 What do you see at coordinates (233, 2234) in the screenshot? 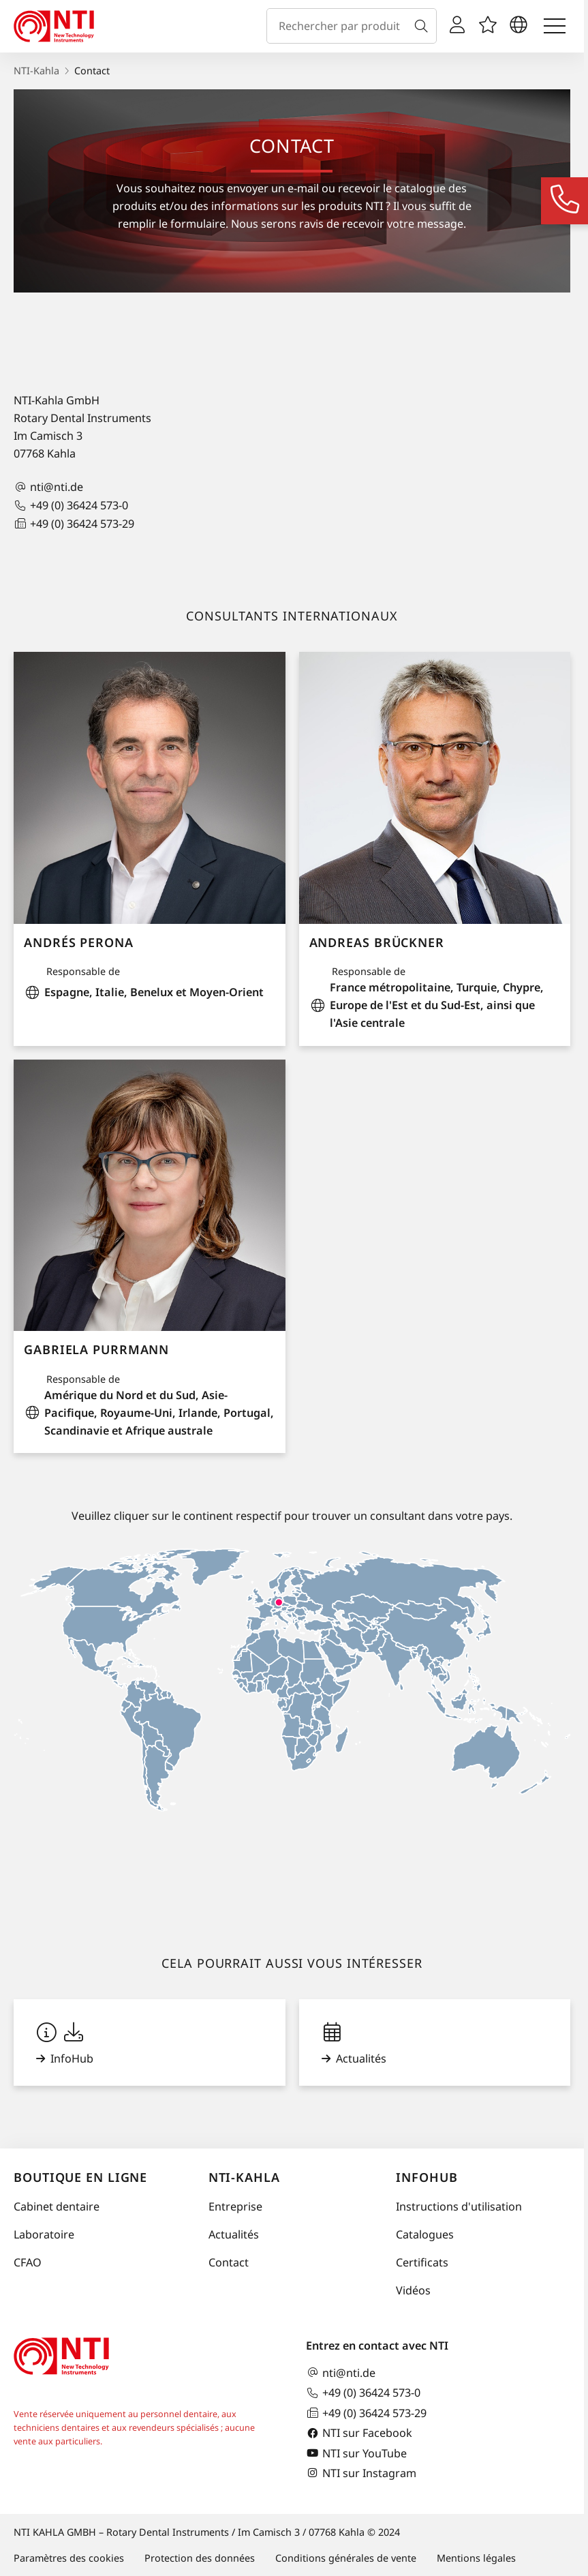
I see `Actualités` at bounding box center [233, 2234].